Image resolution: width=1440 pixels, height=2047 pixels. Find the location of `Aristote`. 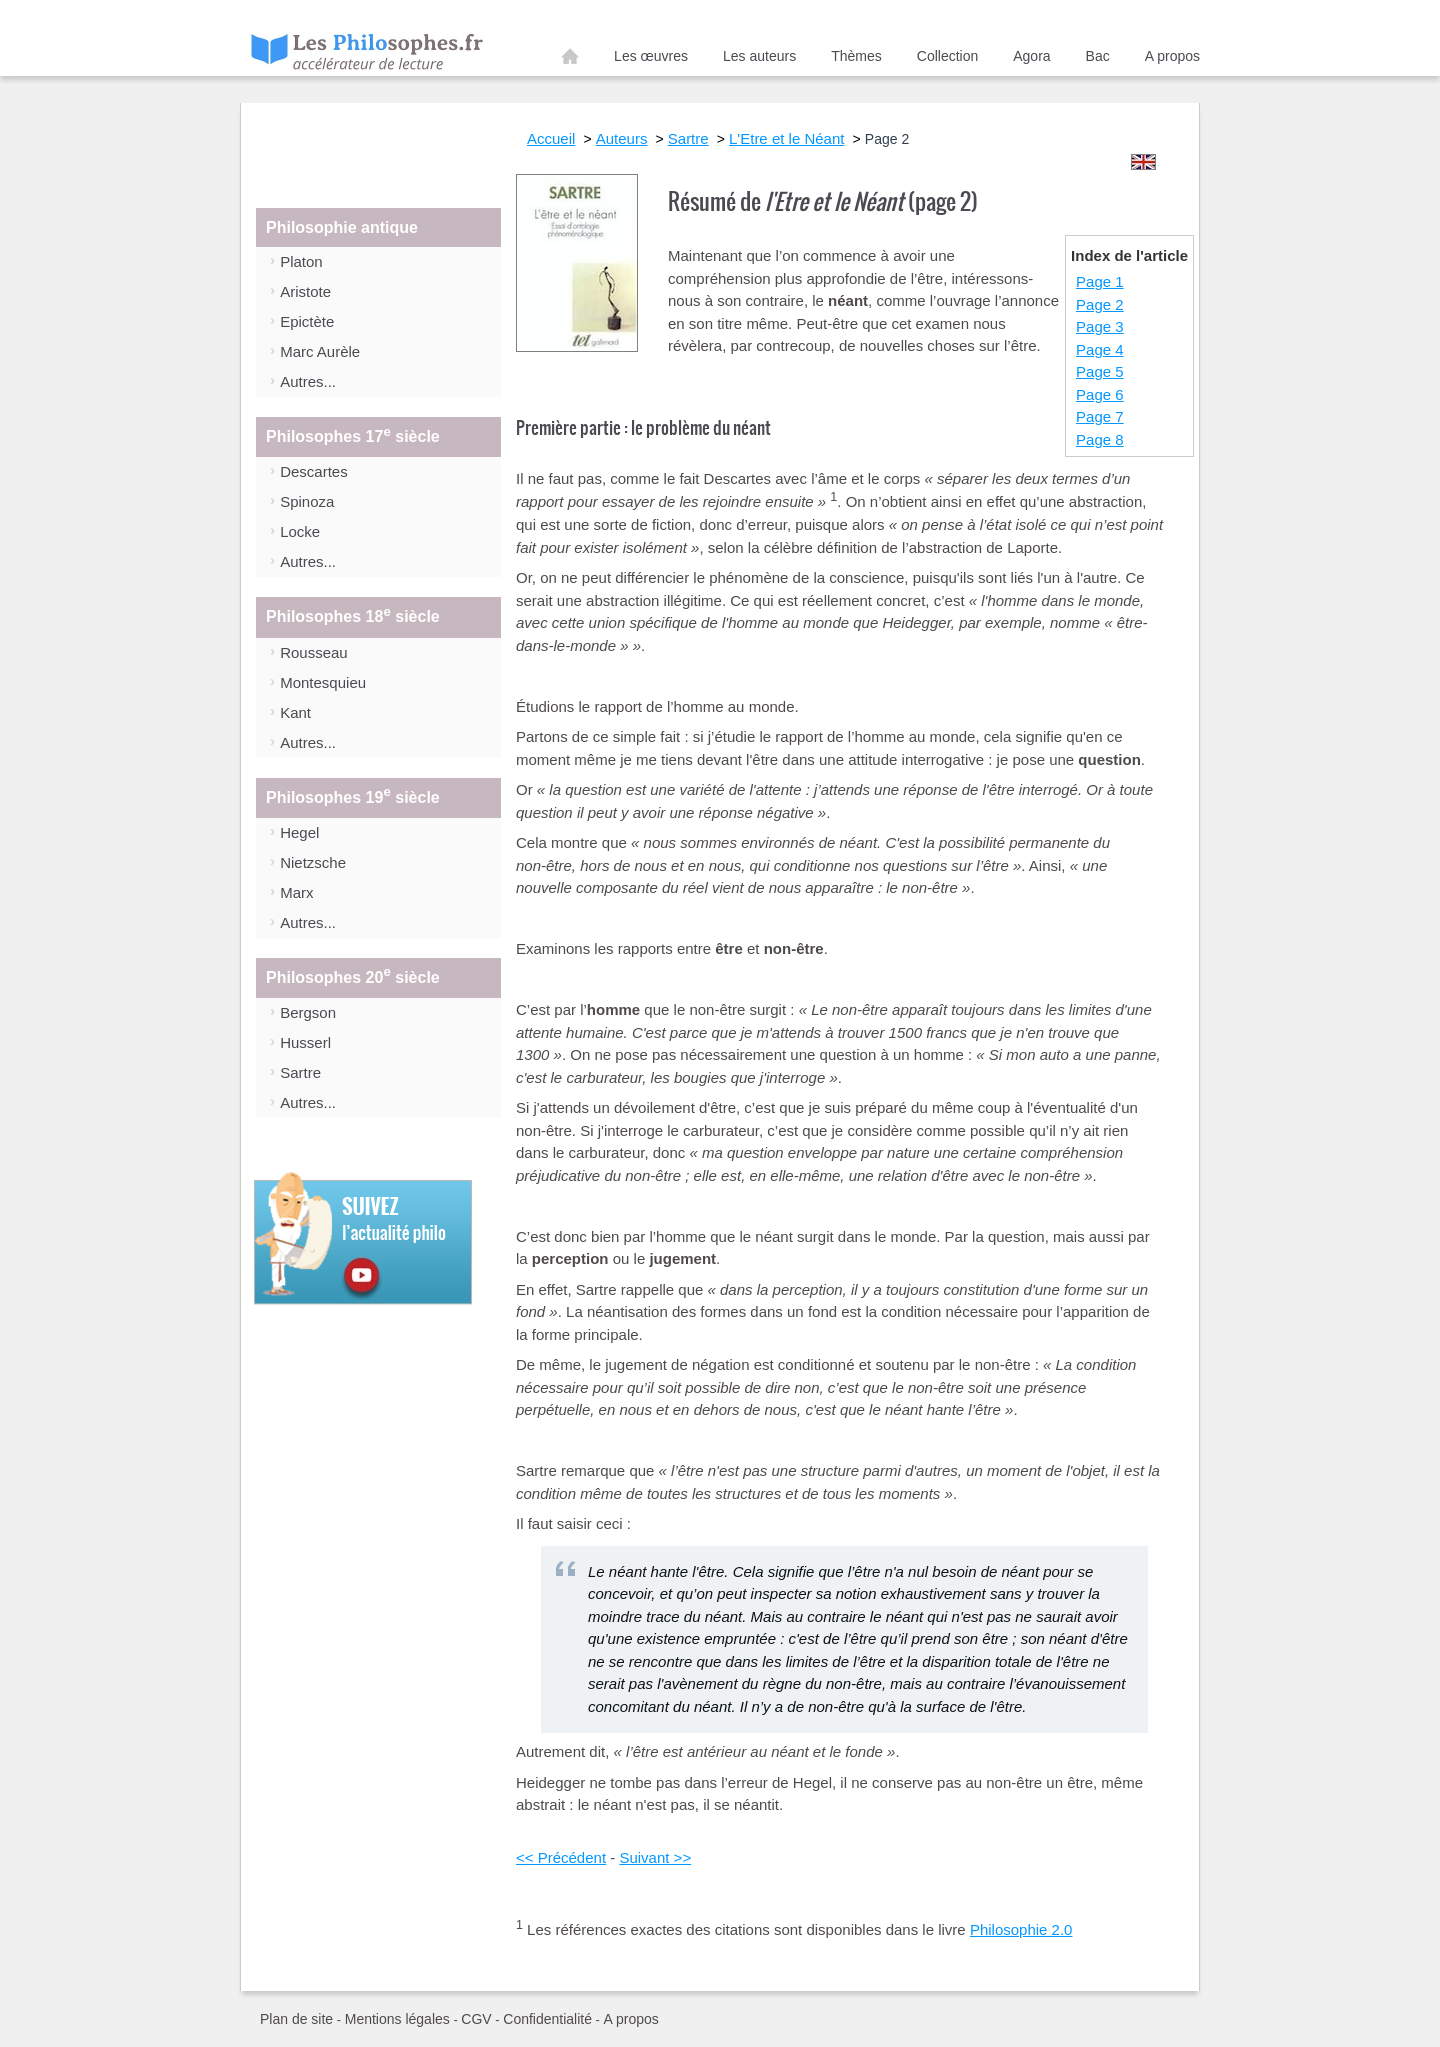

Aristote is located at coordinates (305, 291).